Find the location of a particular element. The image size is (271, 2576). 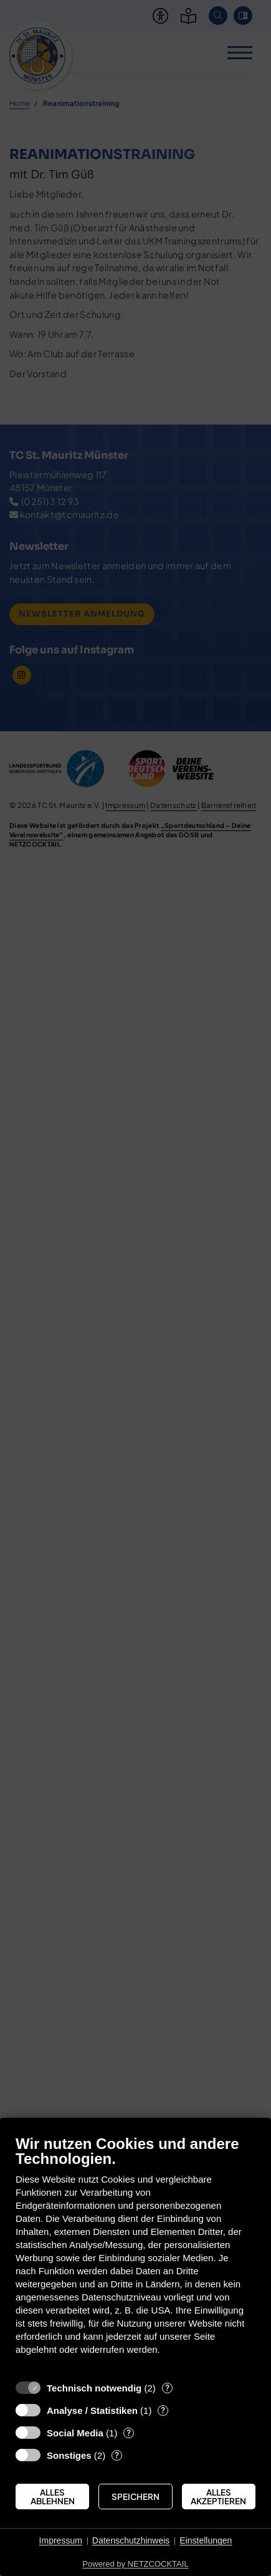

Datenschutzhinweis is located at coordinates (131, 2540).